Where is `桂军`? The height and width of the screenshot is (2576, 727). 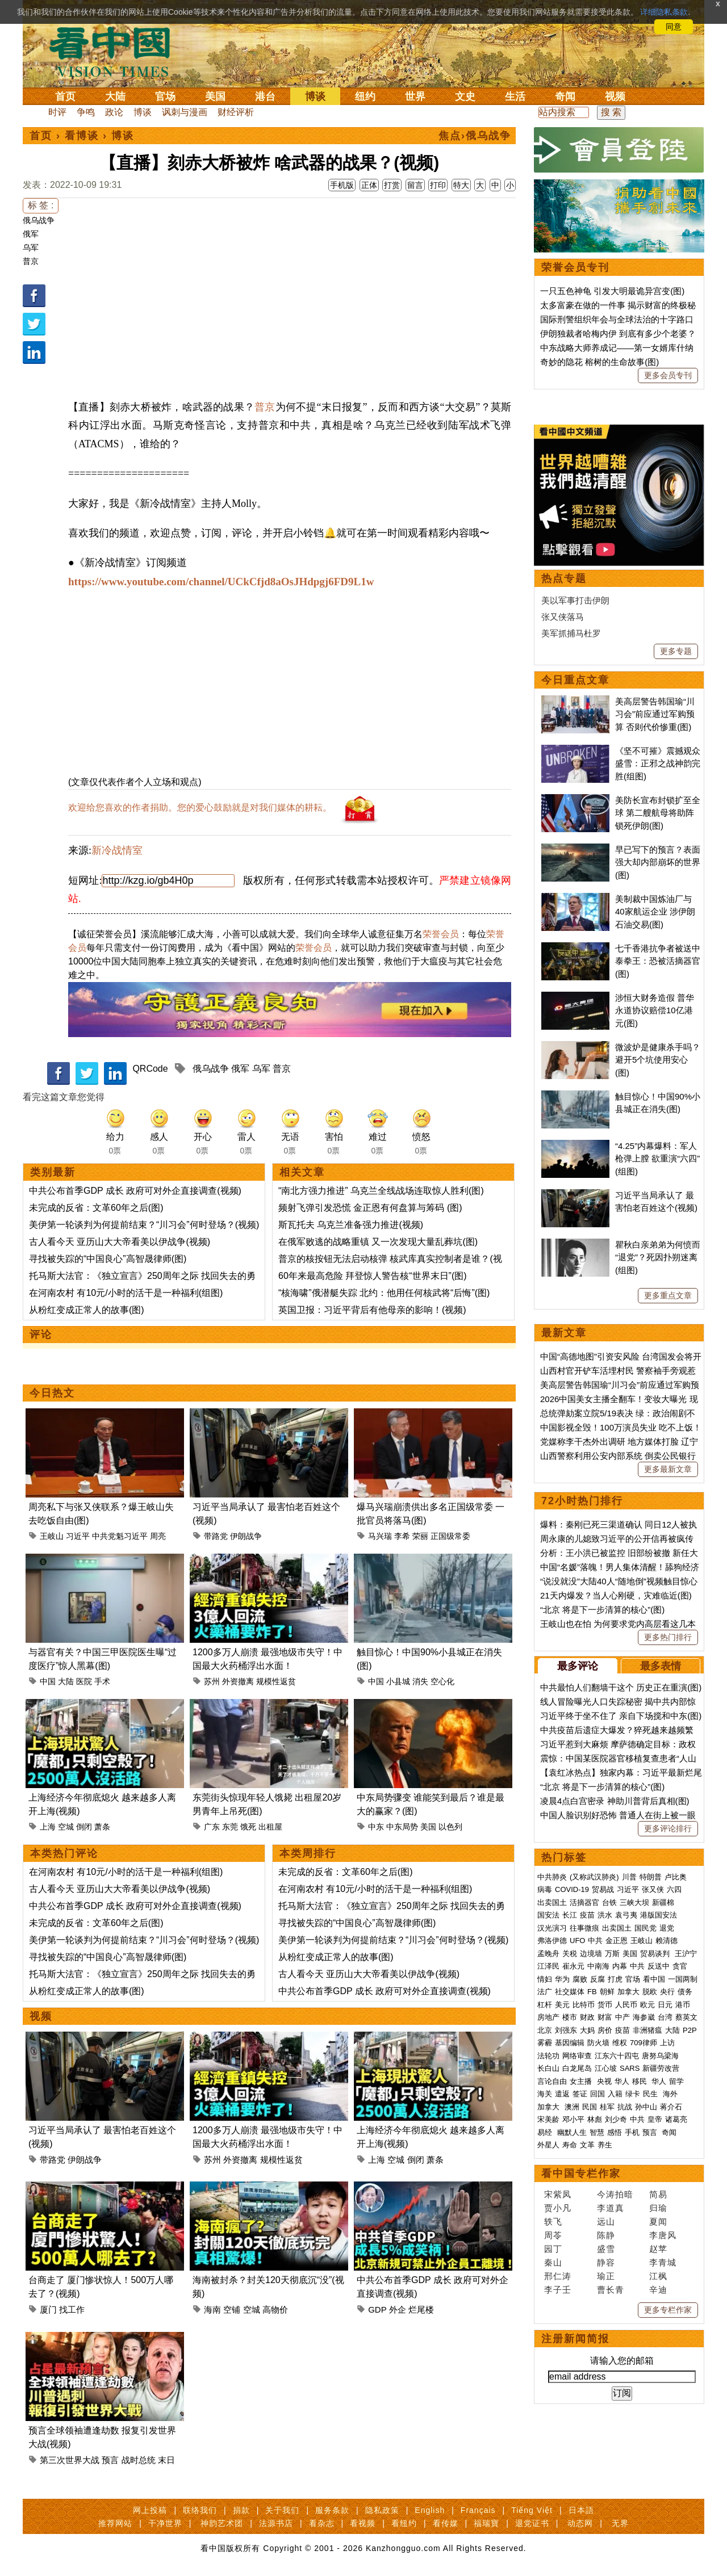
桂军 is located at coordinates (607, 2107).